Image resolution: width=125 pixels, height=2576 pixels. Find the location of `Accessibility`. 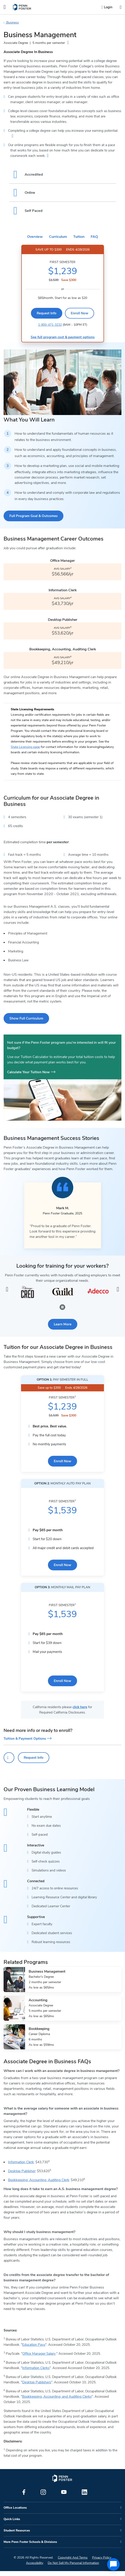

Accessibility is located at coordinates (34, 2563).